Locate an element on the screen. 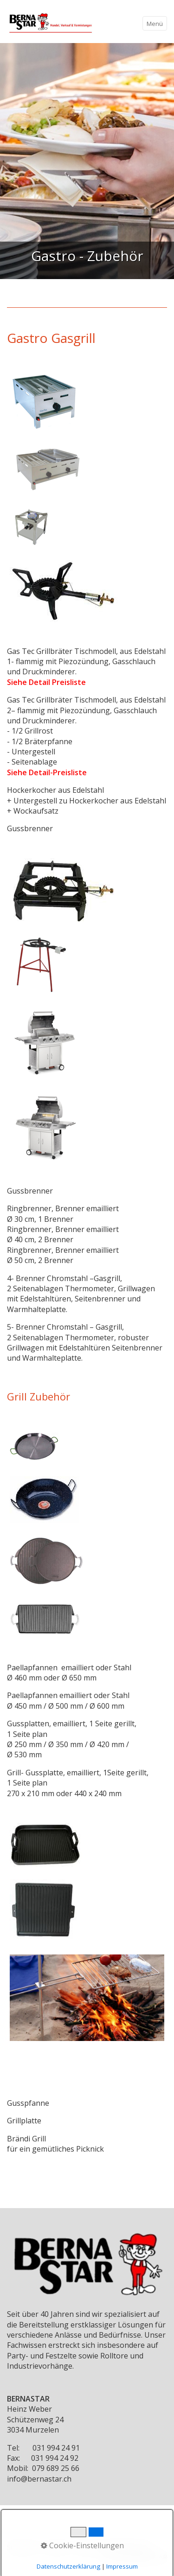 Image resolution: width=174 pixels, height=2576 pixels. Kontakt is located at coordinates (56, 2547).